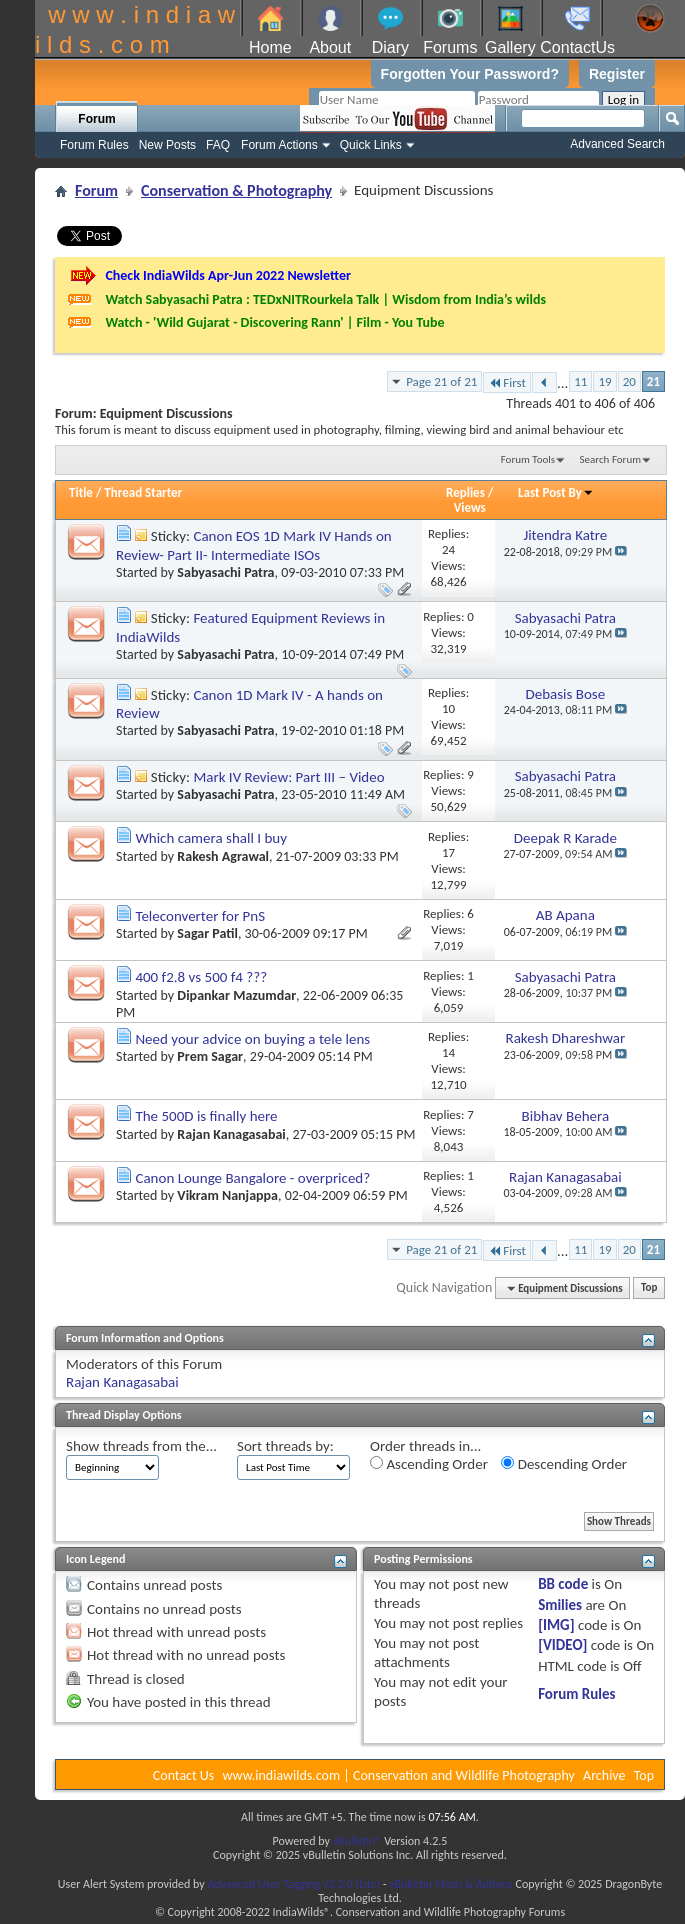 The image size is (685, 1924). Describe the element at coordinates (562, 1645) in the screenshot. I see `[VIDEO]` at that location.